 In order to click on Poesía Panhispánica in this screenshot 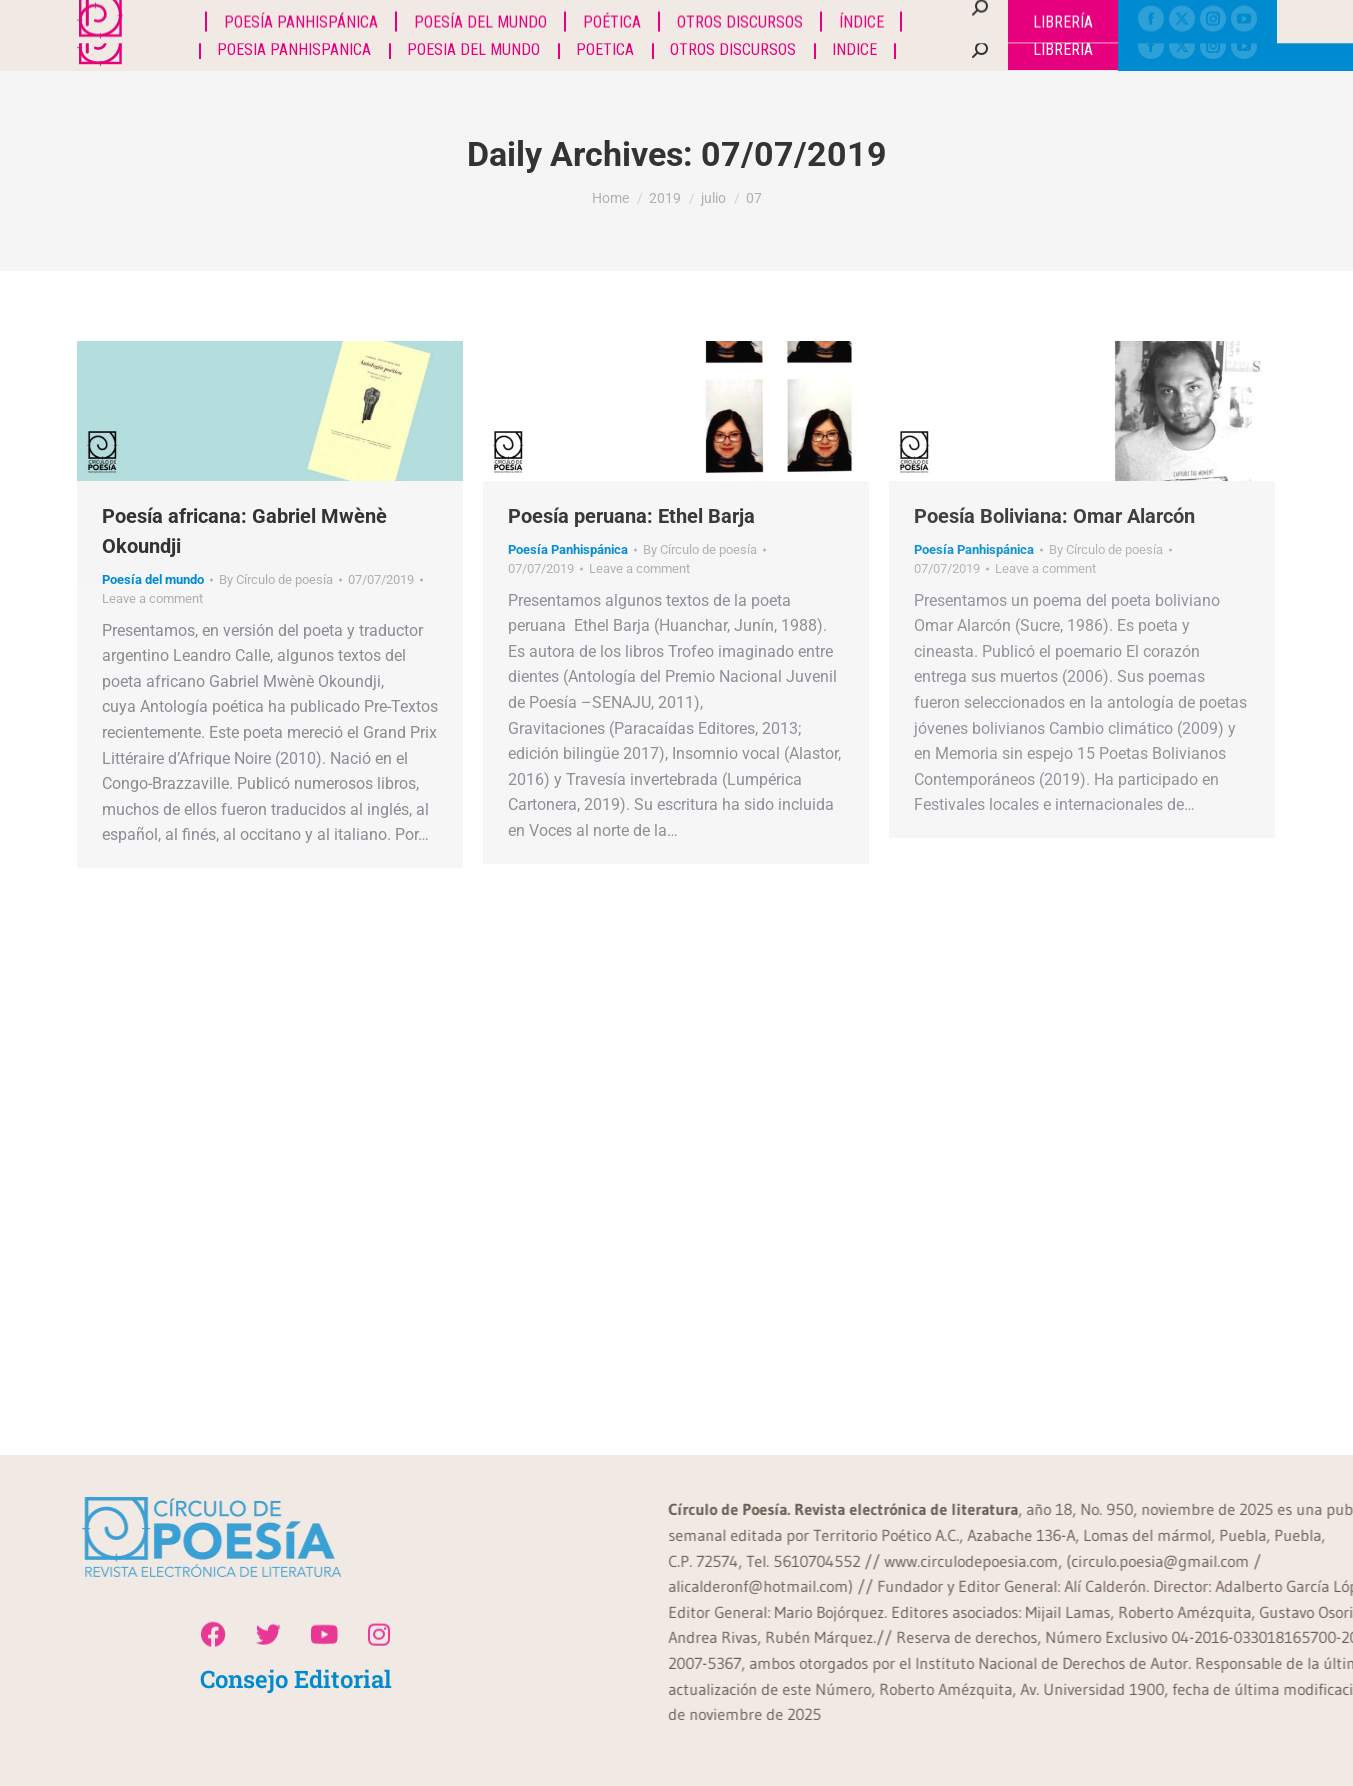, I will do `click(568, 549)`.